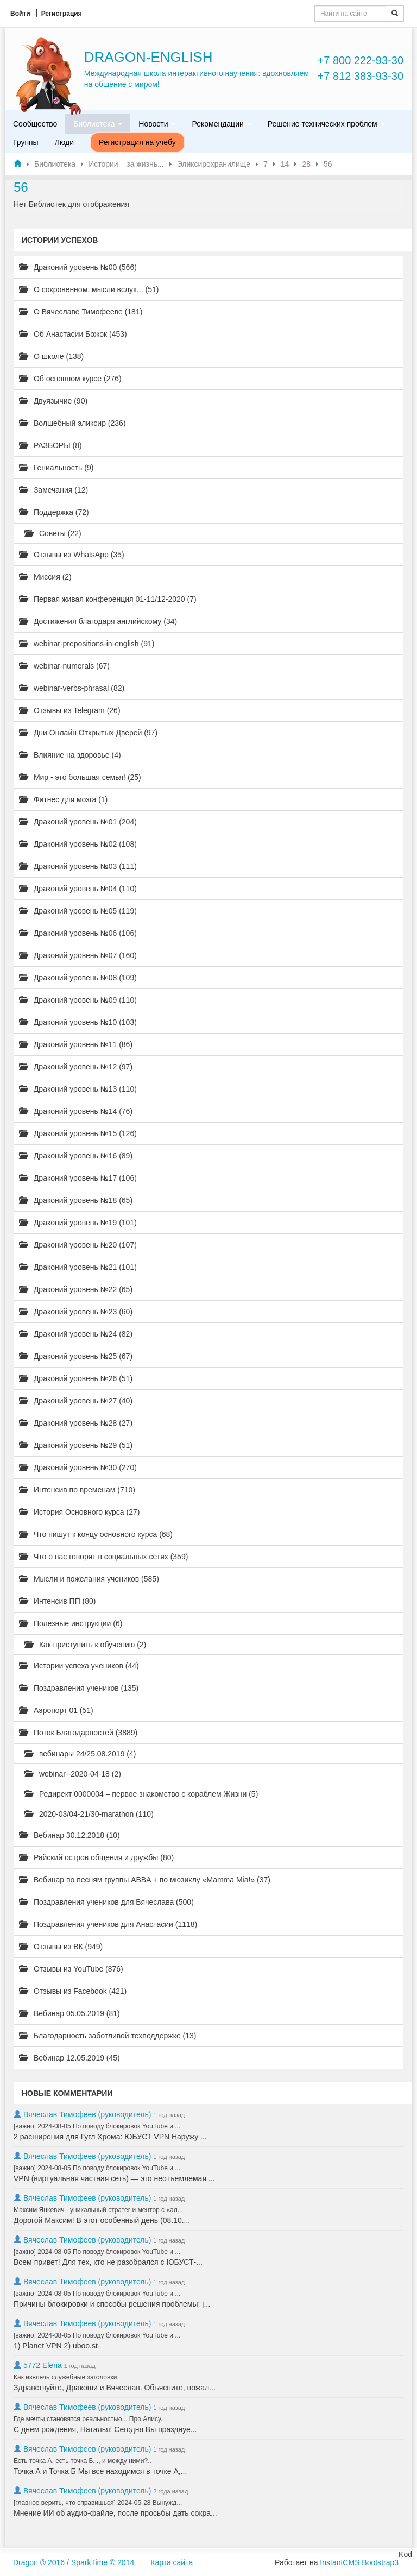 Image resolution: width=417 pixels, height=2576 pixels. I want to click on [важно] 2024-08-05 По поводу блокировок YouTube и ..., so click(97, 2126).